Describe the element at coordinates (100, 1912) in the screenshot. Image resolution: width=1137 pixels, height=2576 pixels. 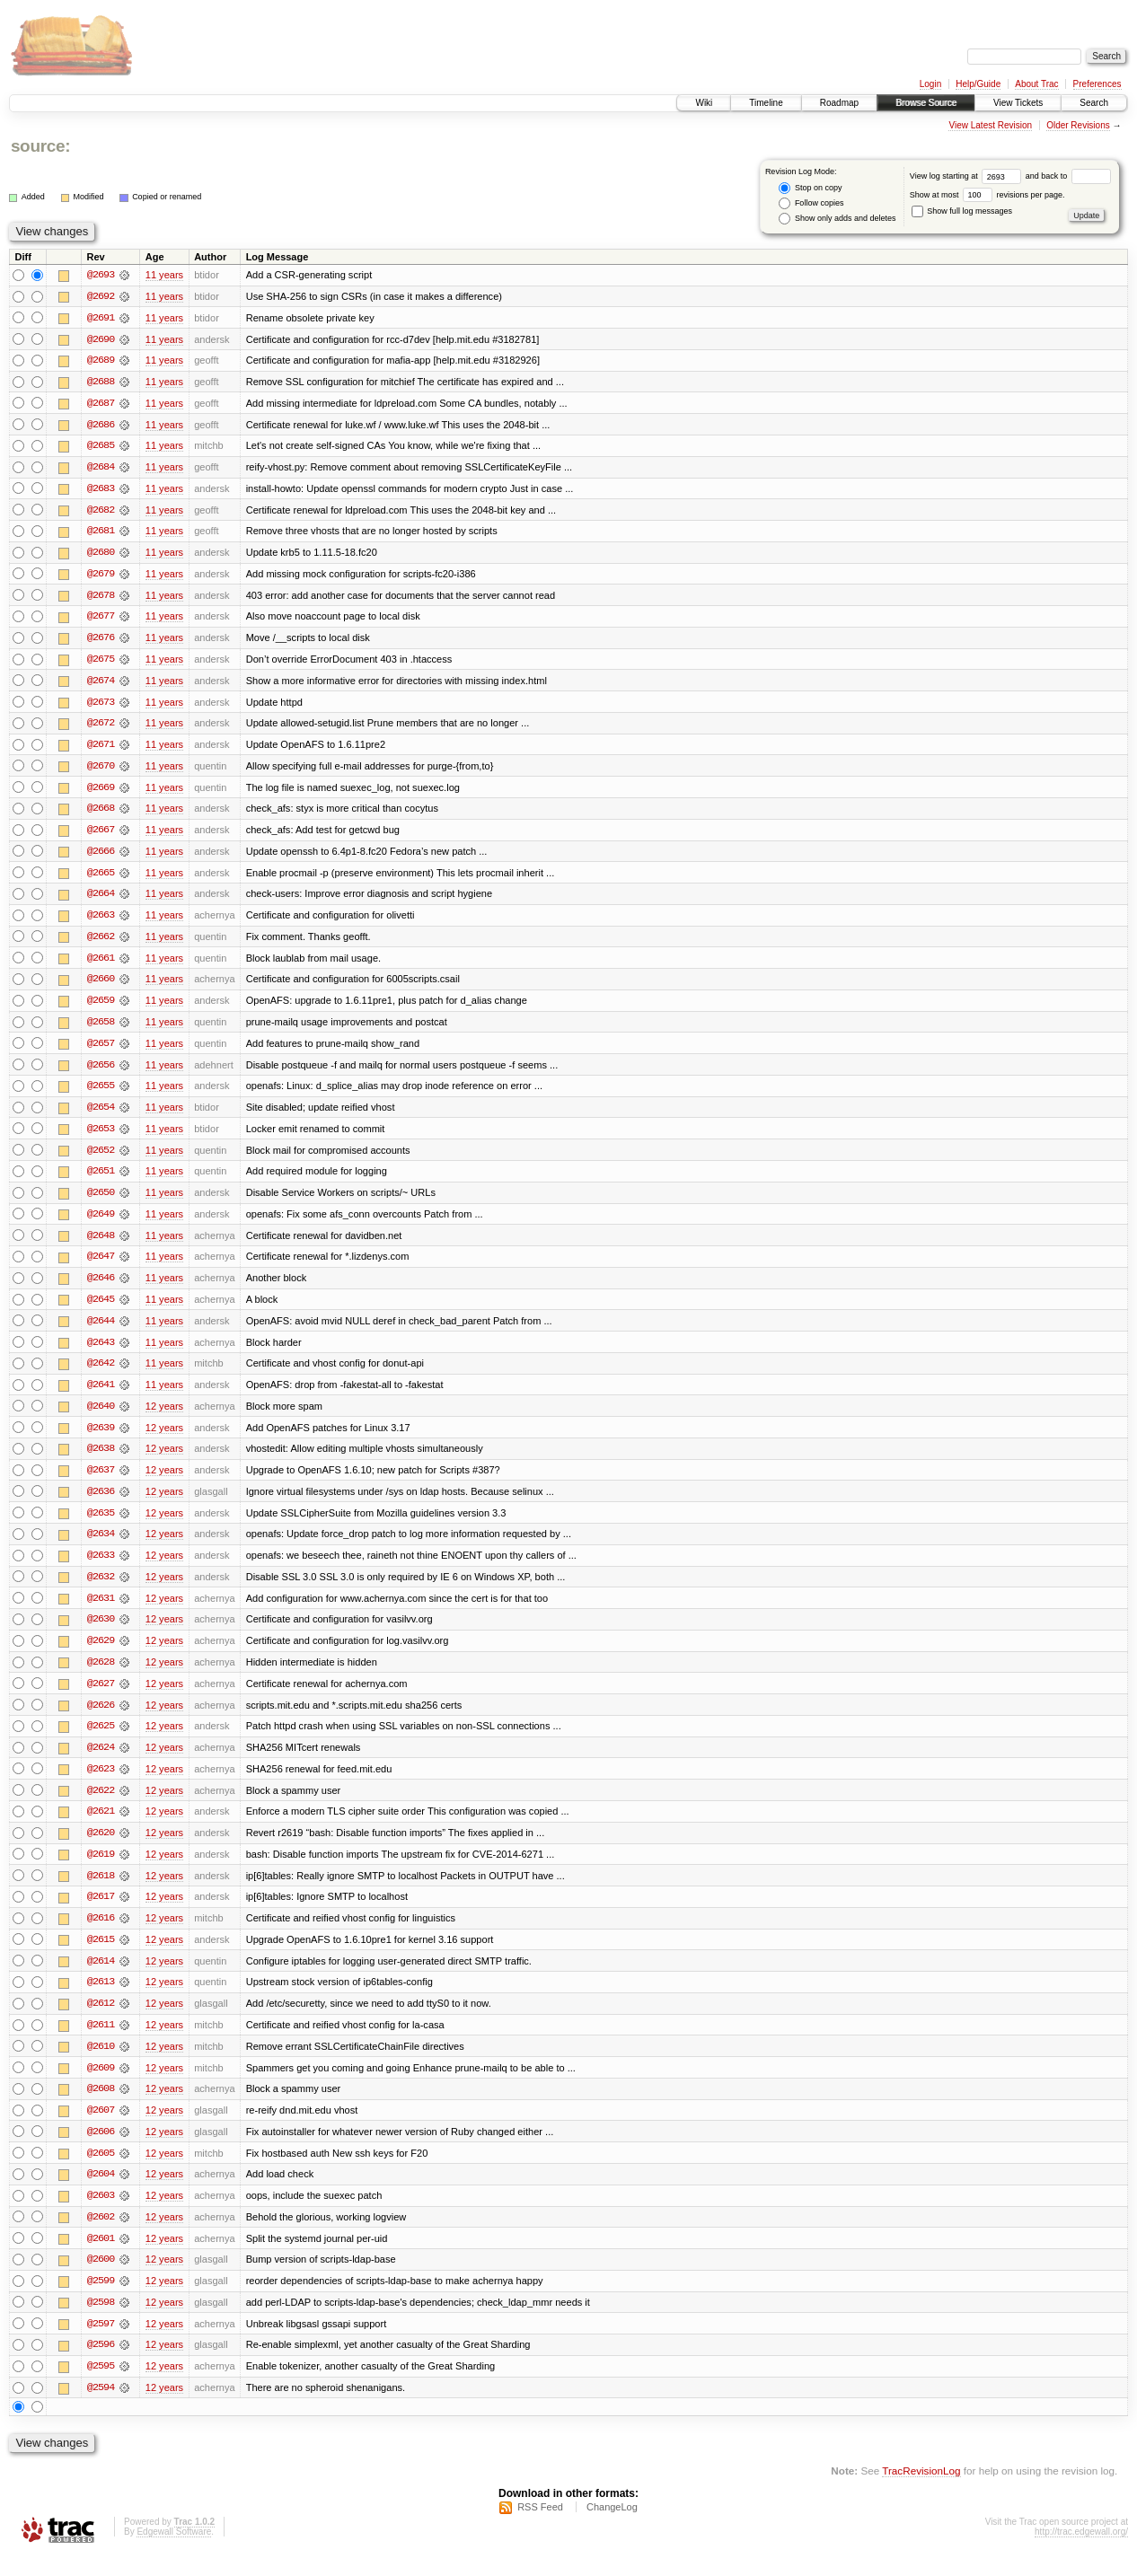
I see `@2617` at that location.